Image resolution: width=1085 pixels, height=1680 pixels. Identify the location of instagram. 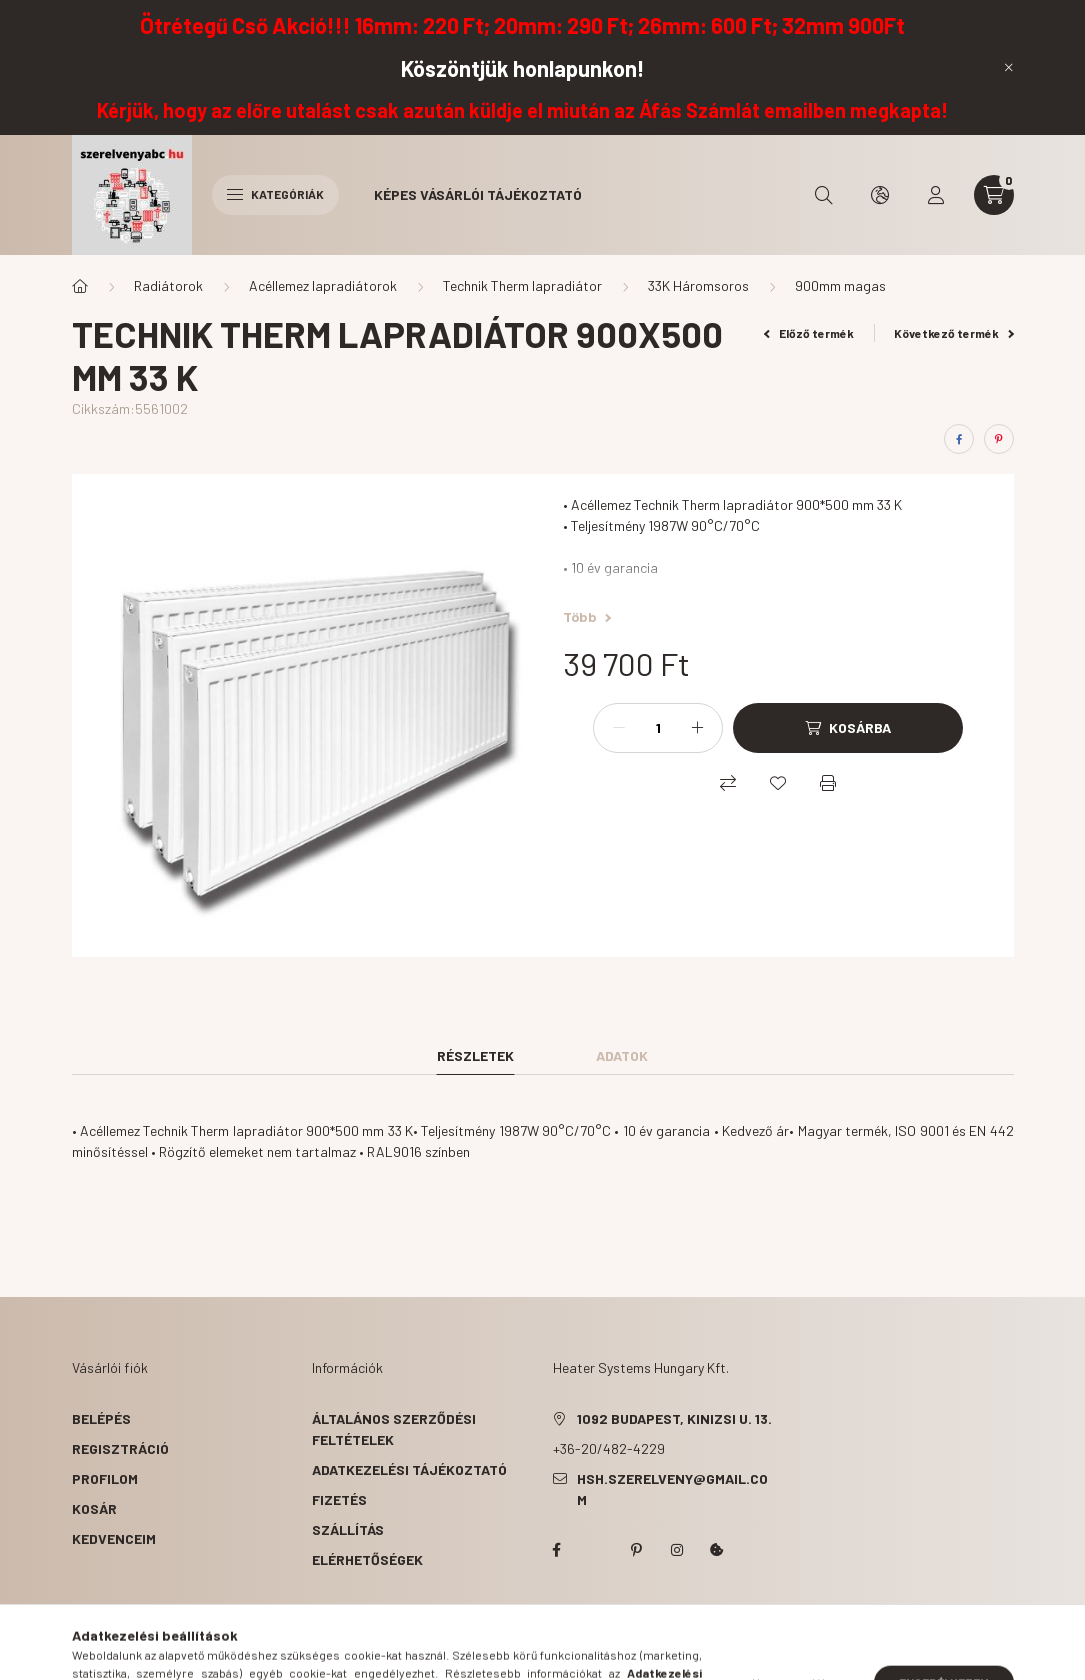
(677, 1550).